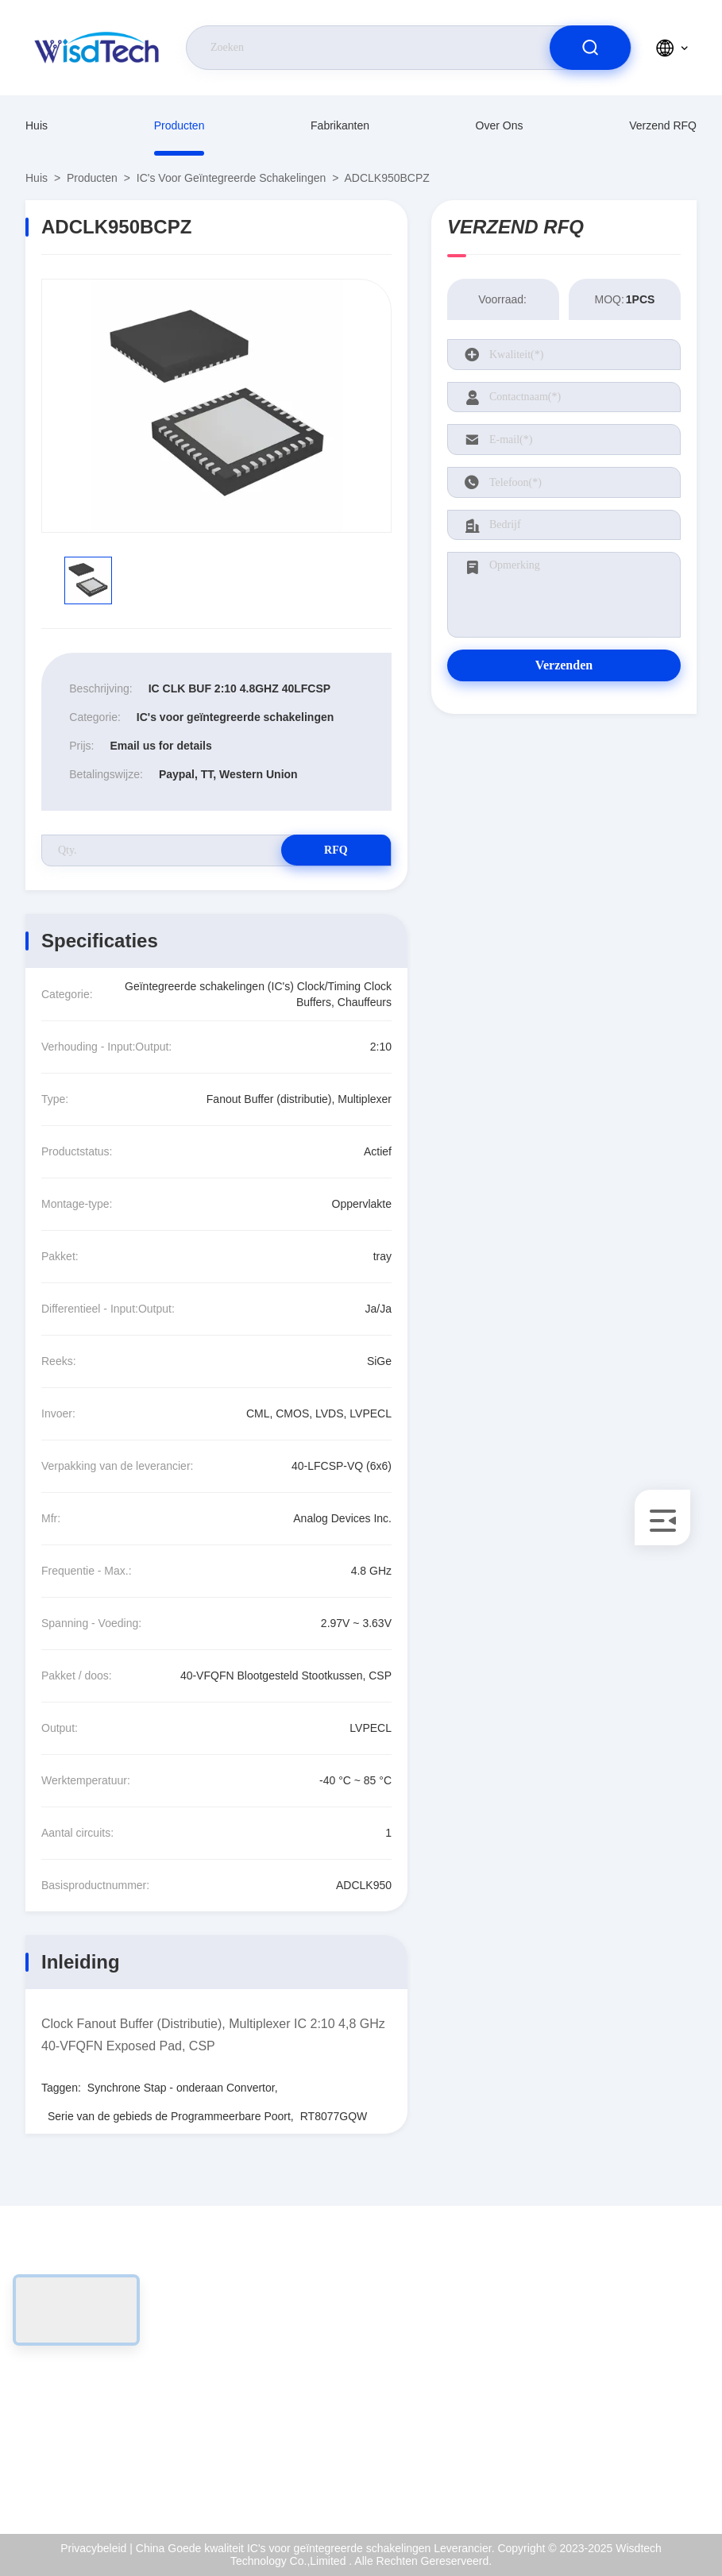 The height and width of the screenshot is (2576, 722). I want to click on RT8077GQW, so click(334, 2116).